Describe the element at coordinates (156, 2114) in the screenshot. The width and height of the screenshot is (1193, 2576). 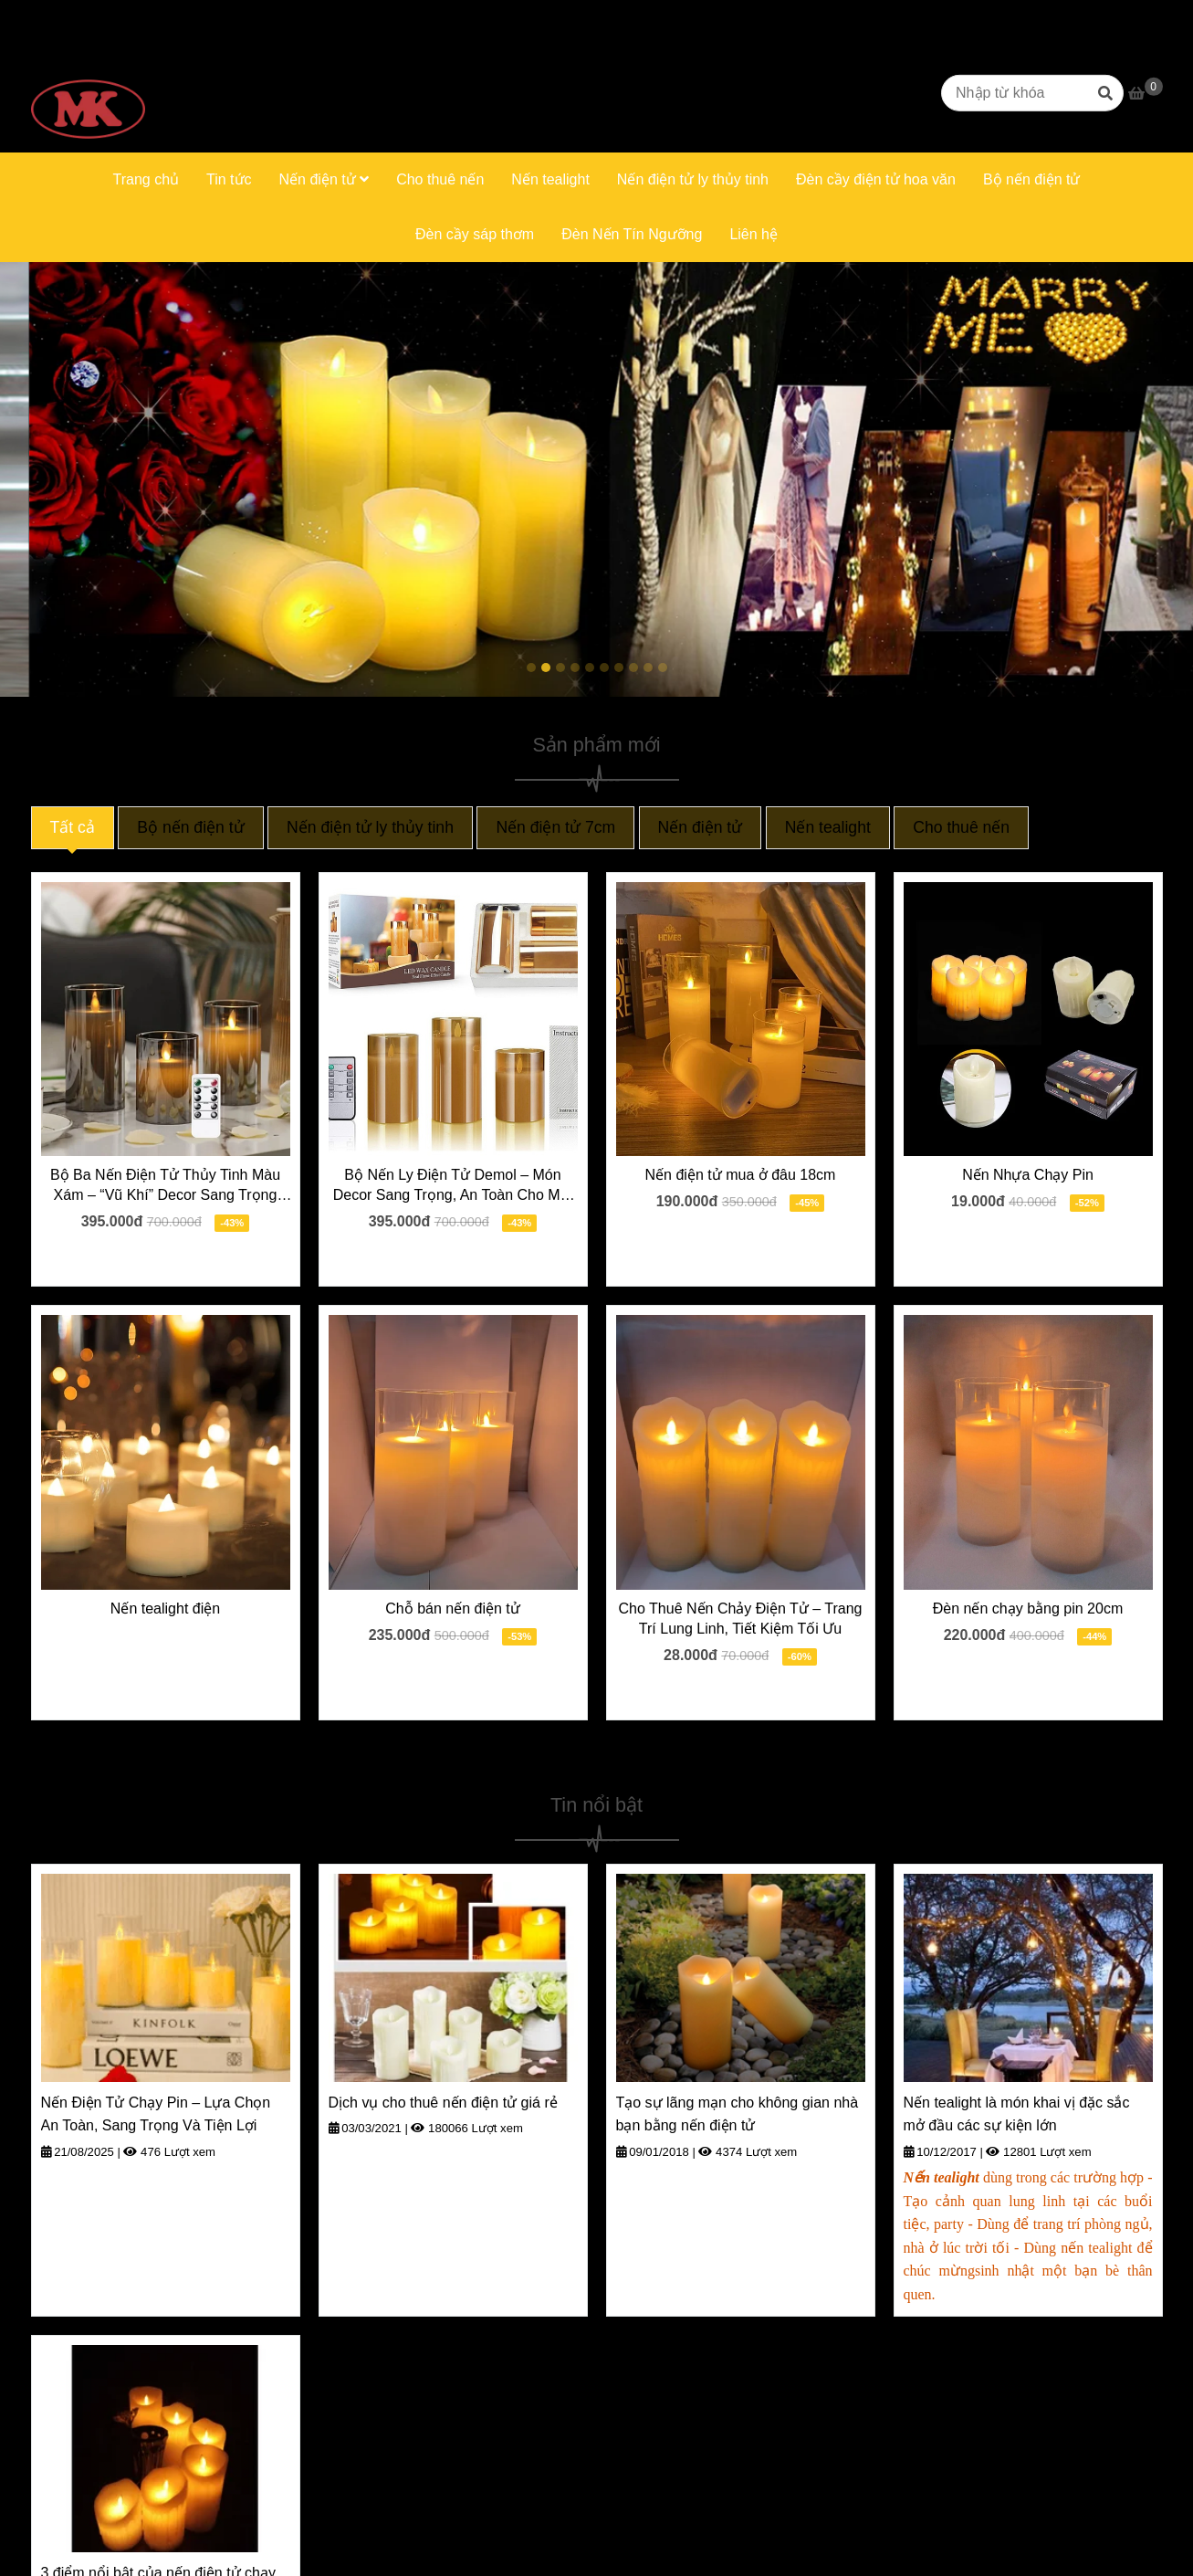
I see `Nến Điện Tử Chạy Pin – Lựa Chọn An Toàn, Sang Trọng Và Tiện Lợi` at that location.